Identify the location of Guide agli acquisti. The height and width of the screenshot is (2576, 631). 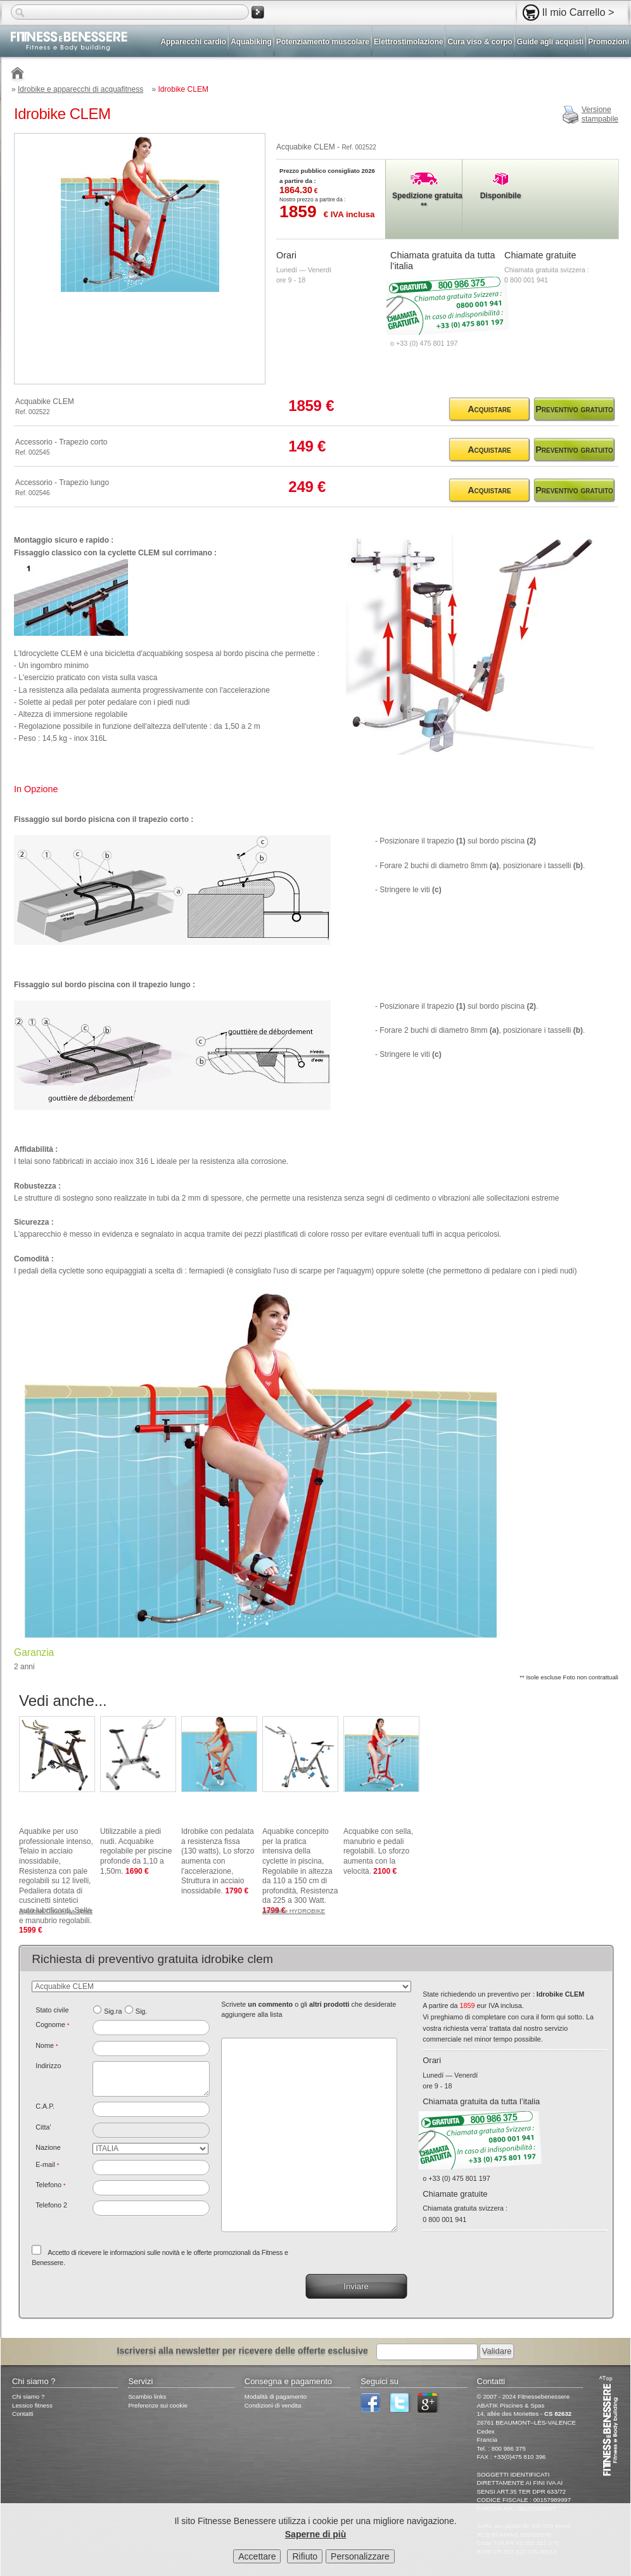
(550, 41).